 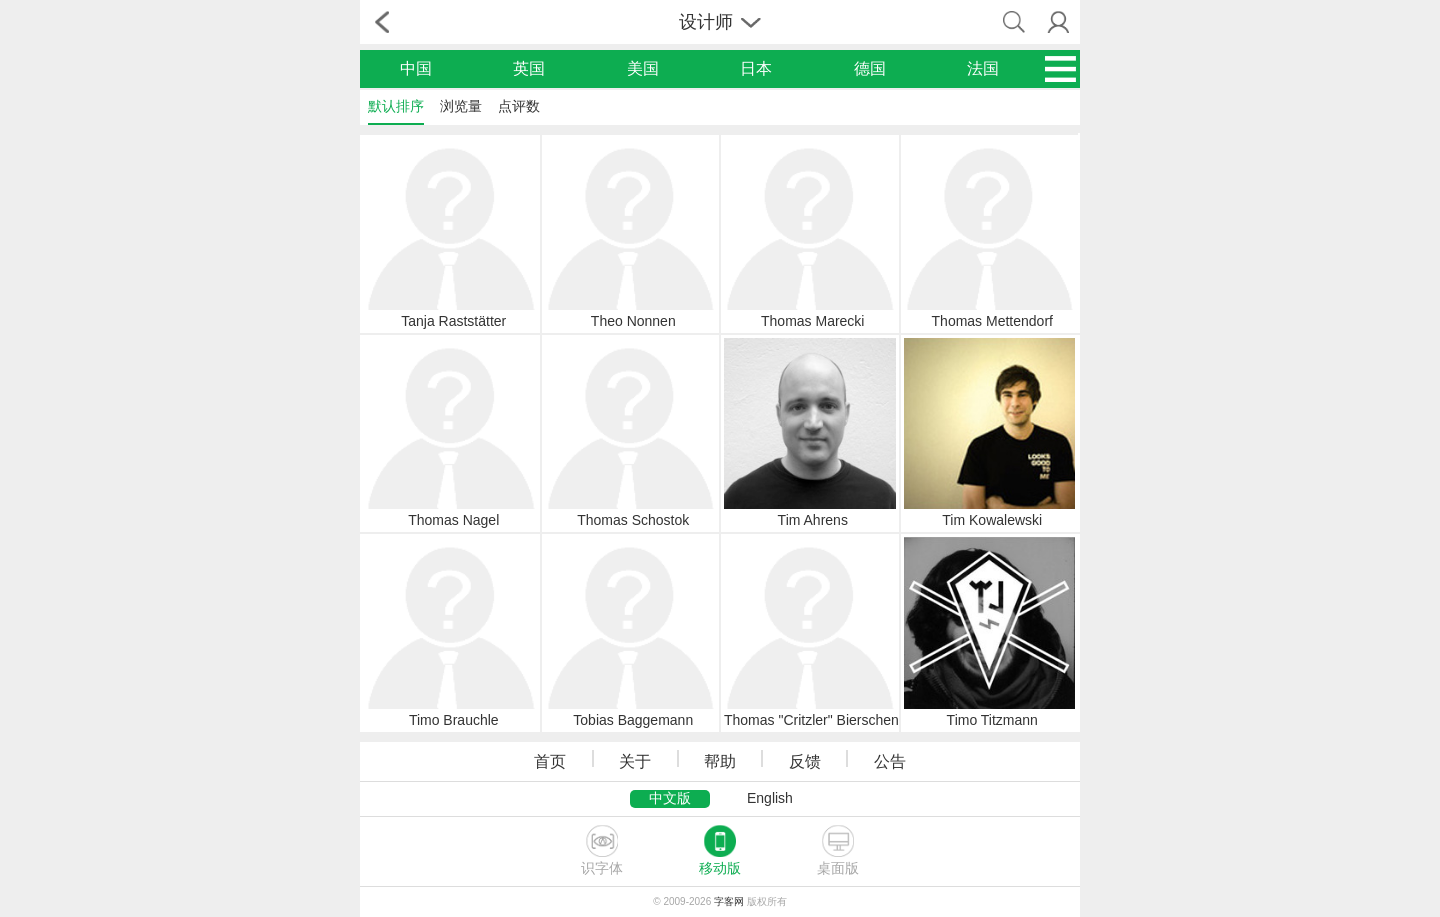 I want to click on 帮助, so click(x=720, y=761).